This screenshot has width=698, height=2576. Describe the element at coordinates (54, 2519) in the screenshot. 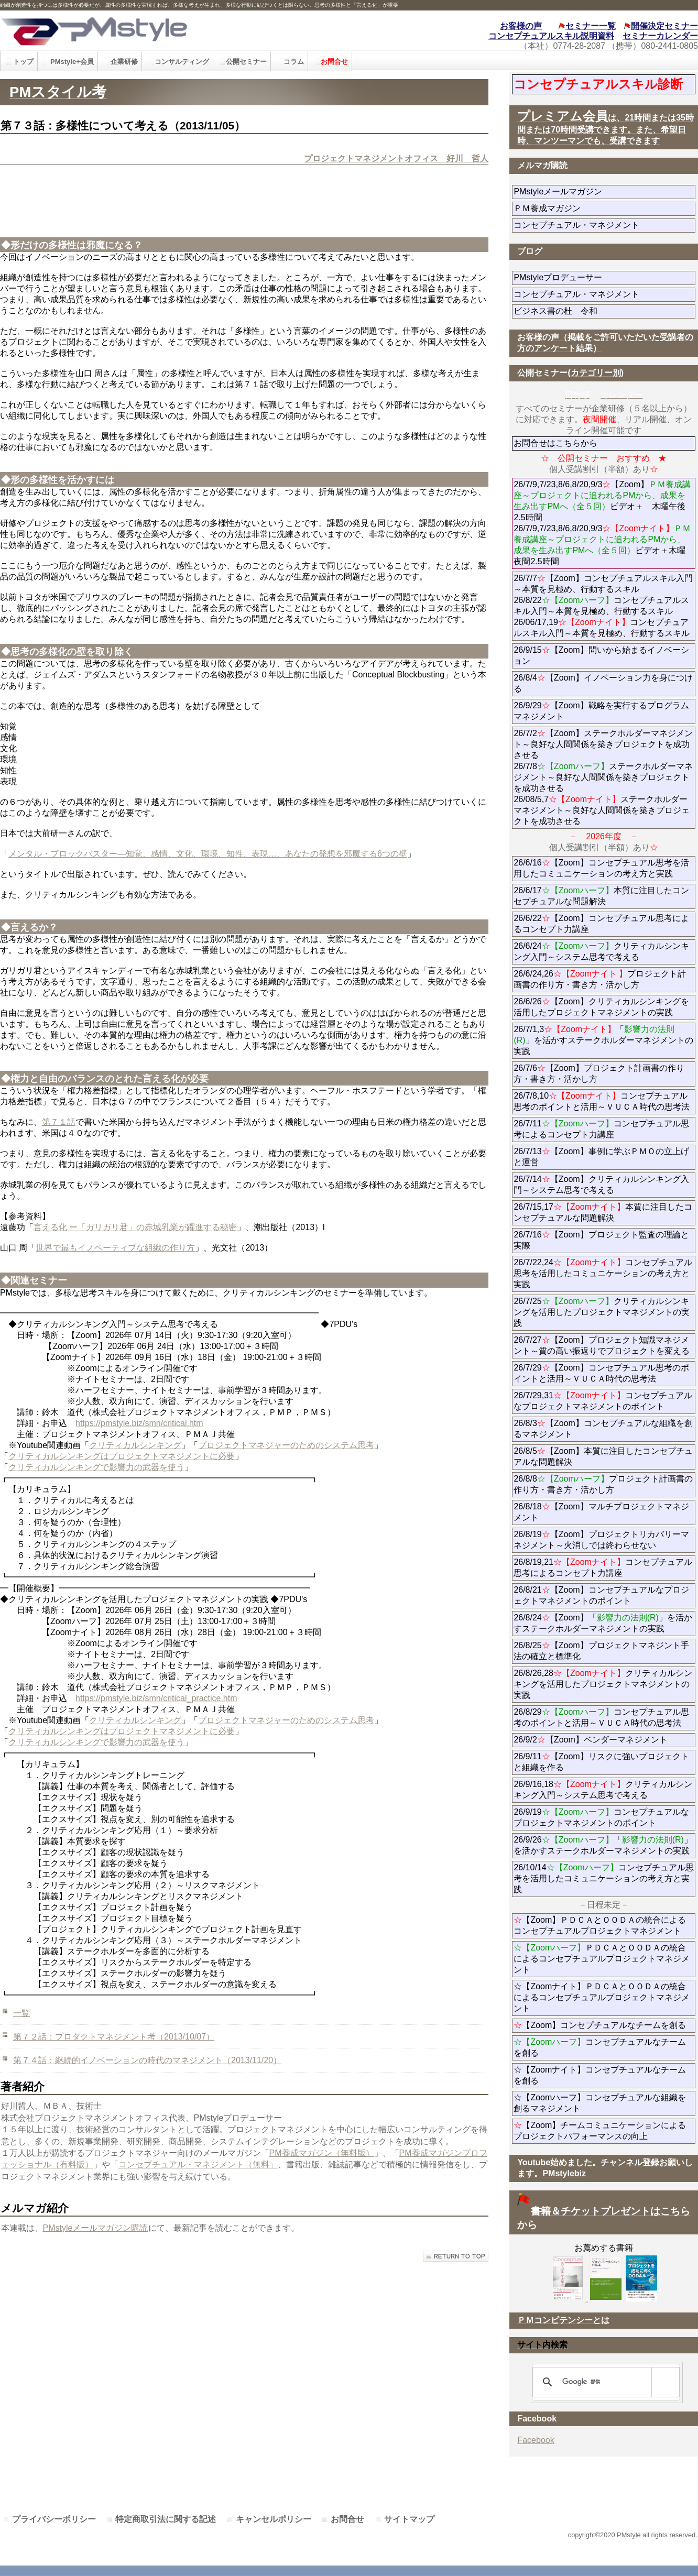

I see `プライバシーポリシー` at that location.